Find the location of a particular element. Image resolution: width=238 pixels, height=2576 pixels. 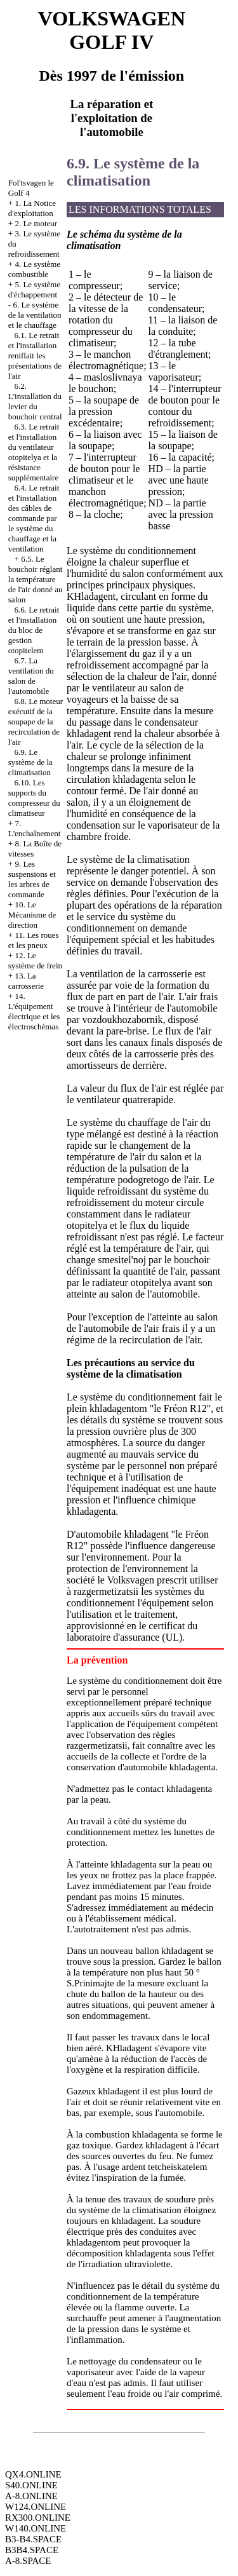

6.9. Le système de la climatisation is located at coordinates (30, 762).